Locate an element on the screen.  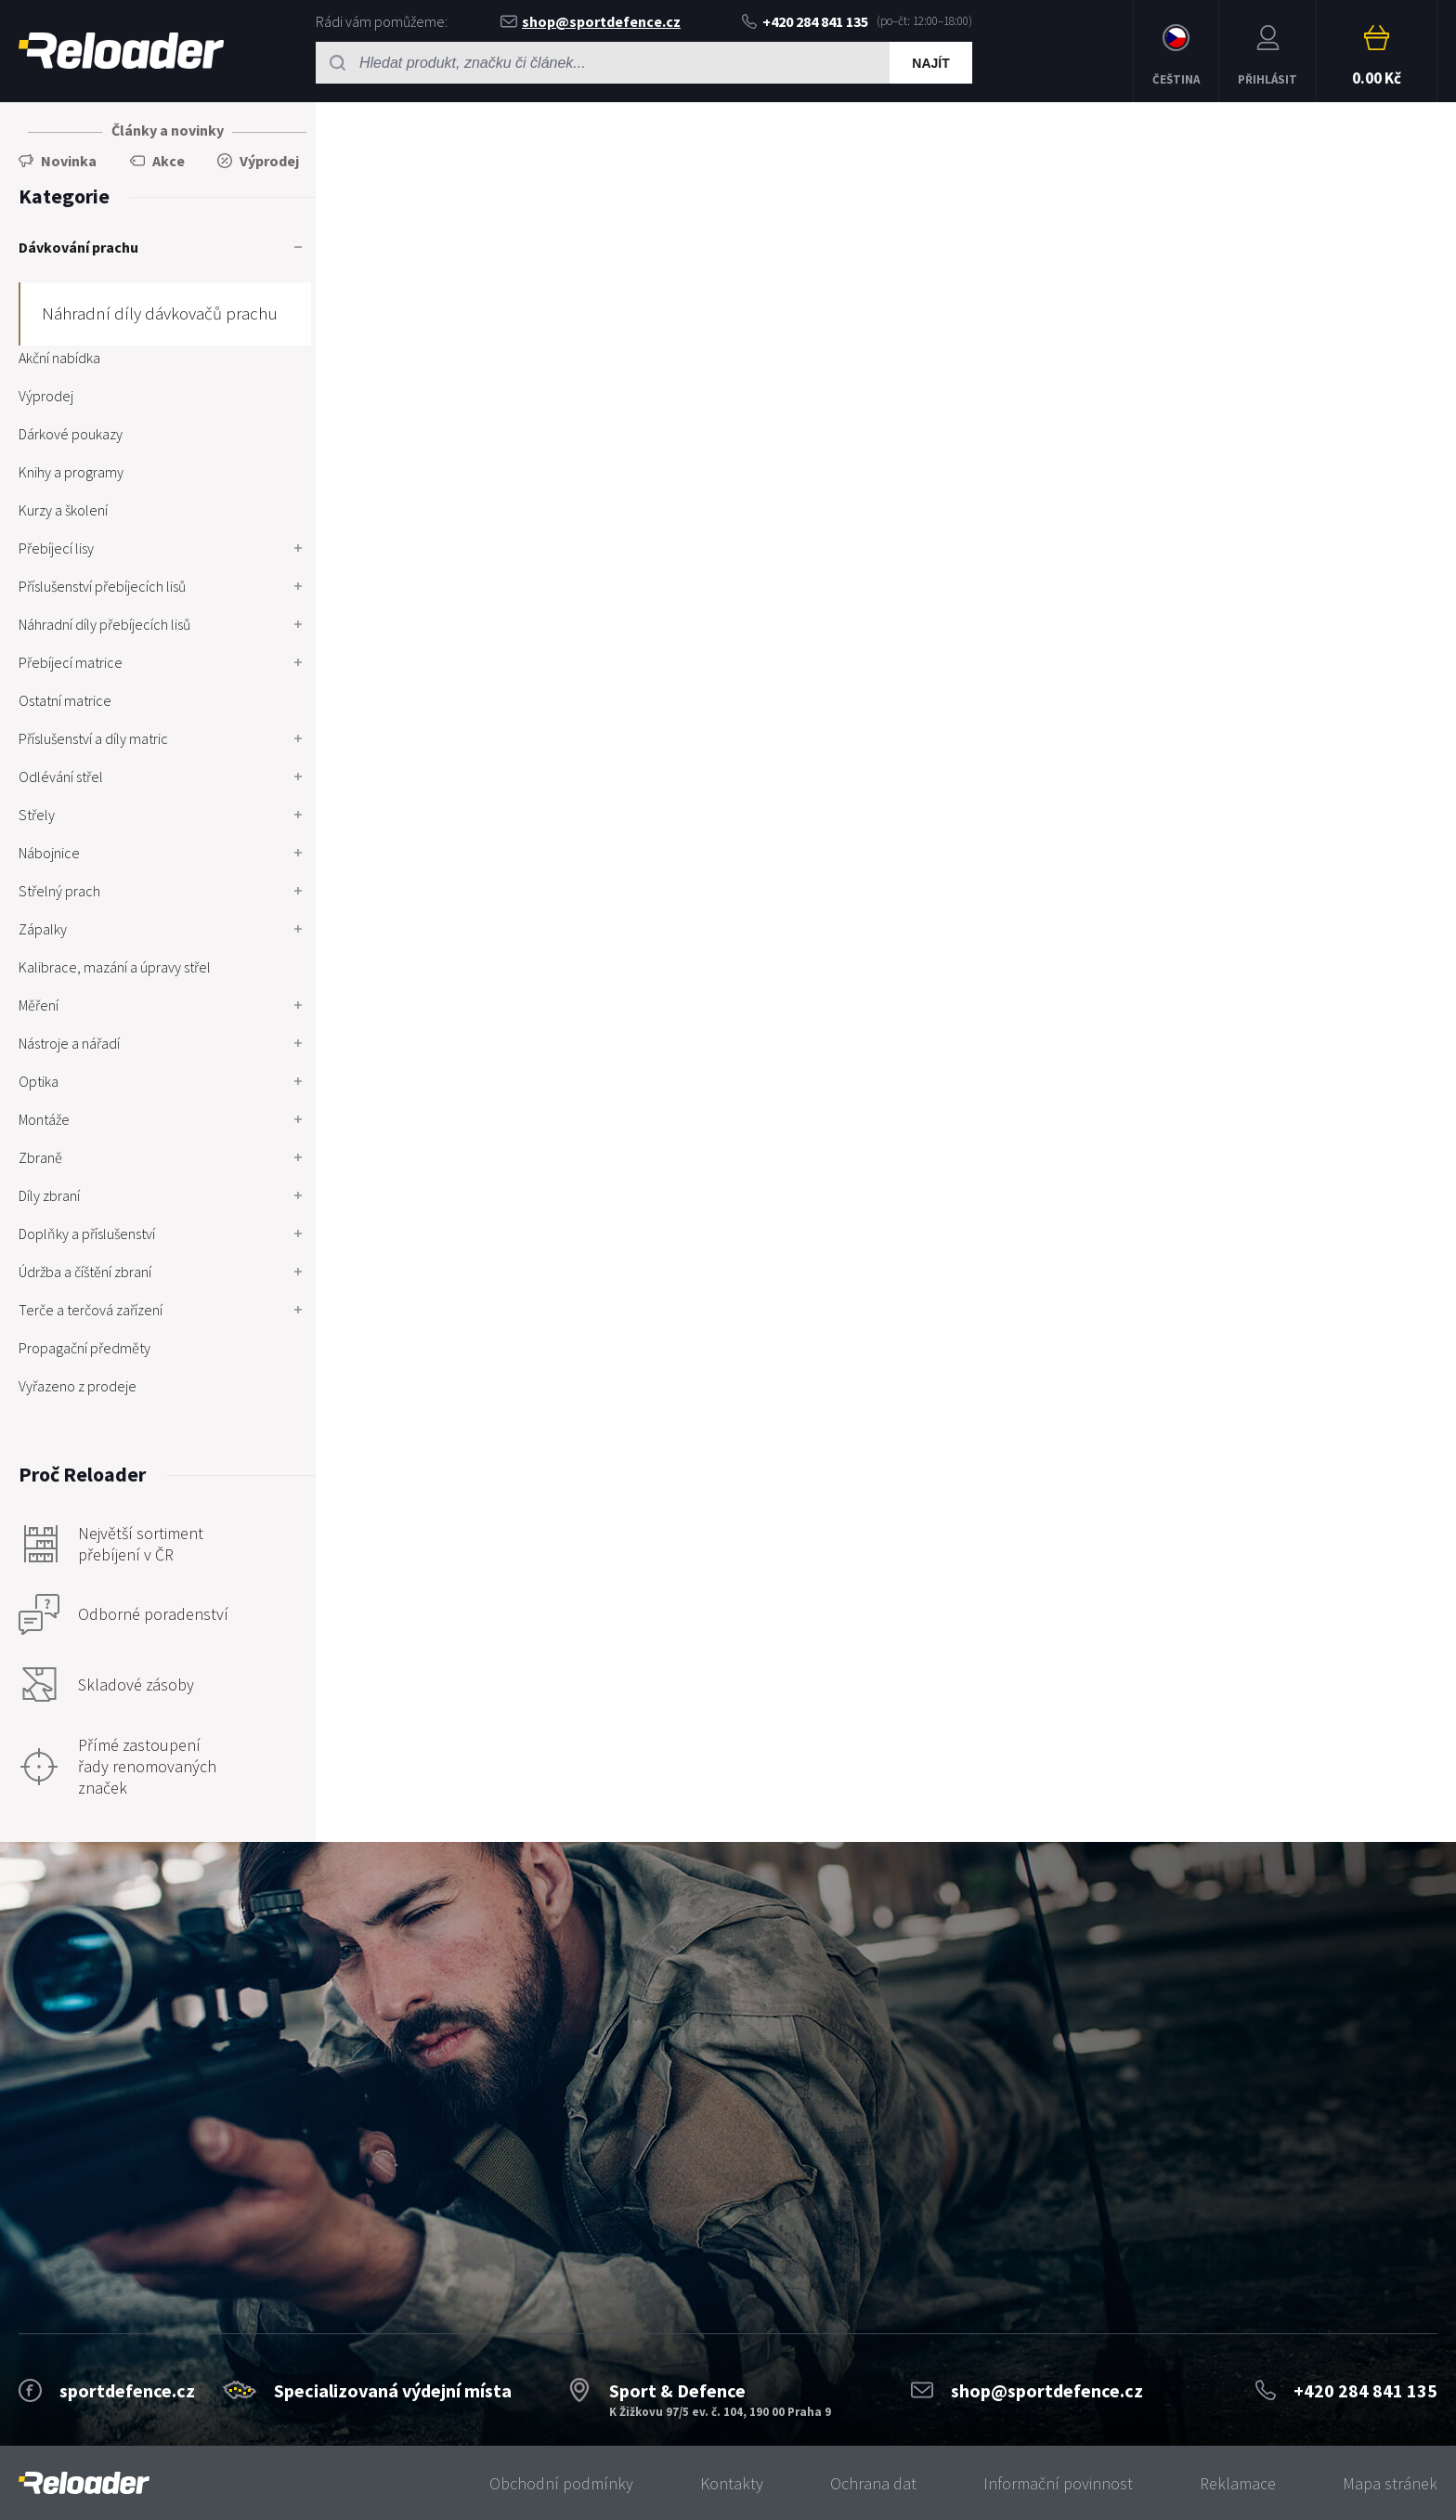
Obchodní podmínky is located at coordinates (561, 2483).